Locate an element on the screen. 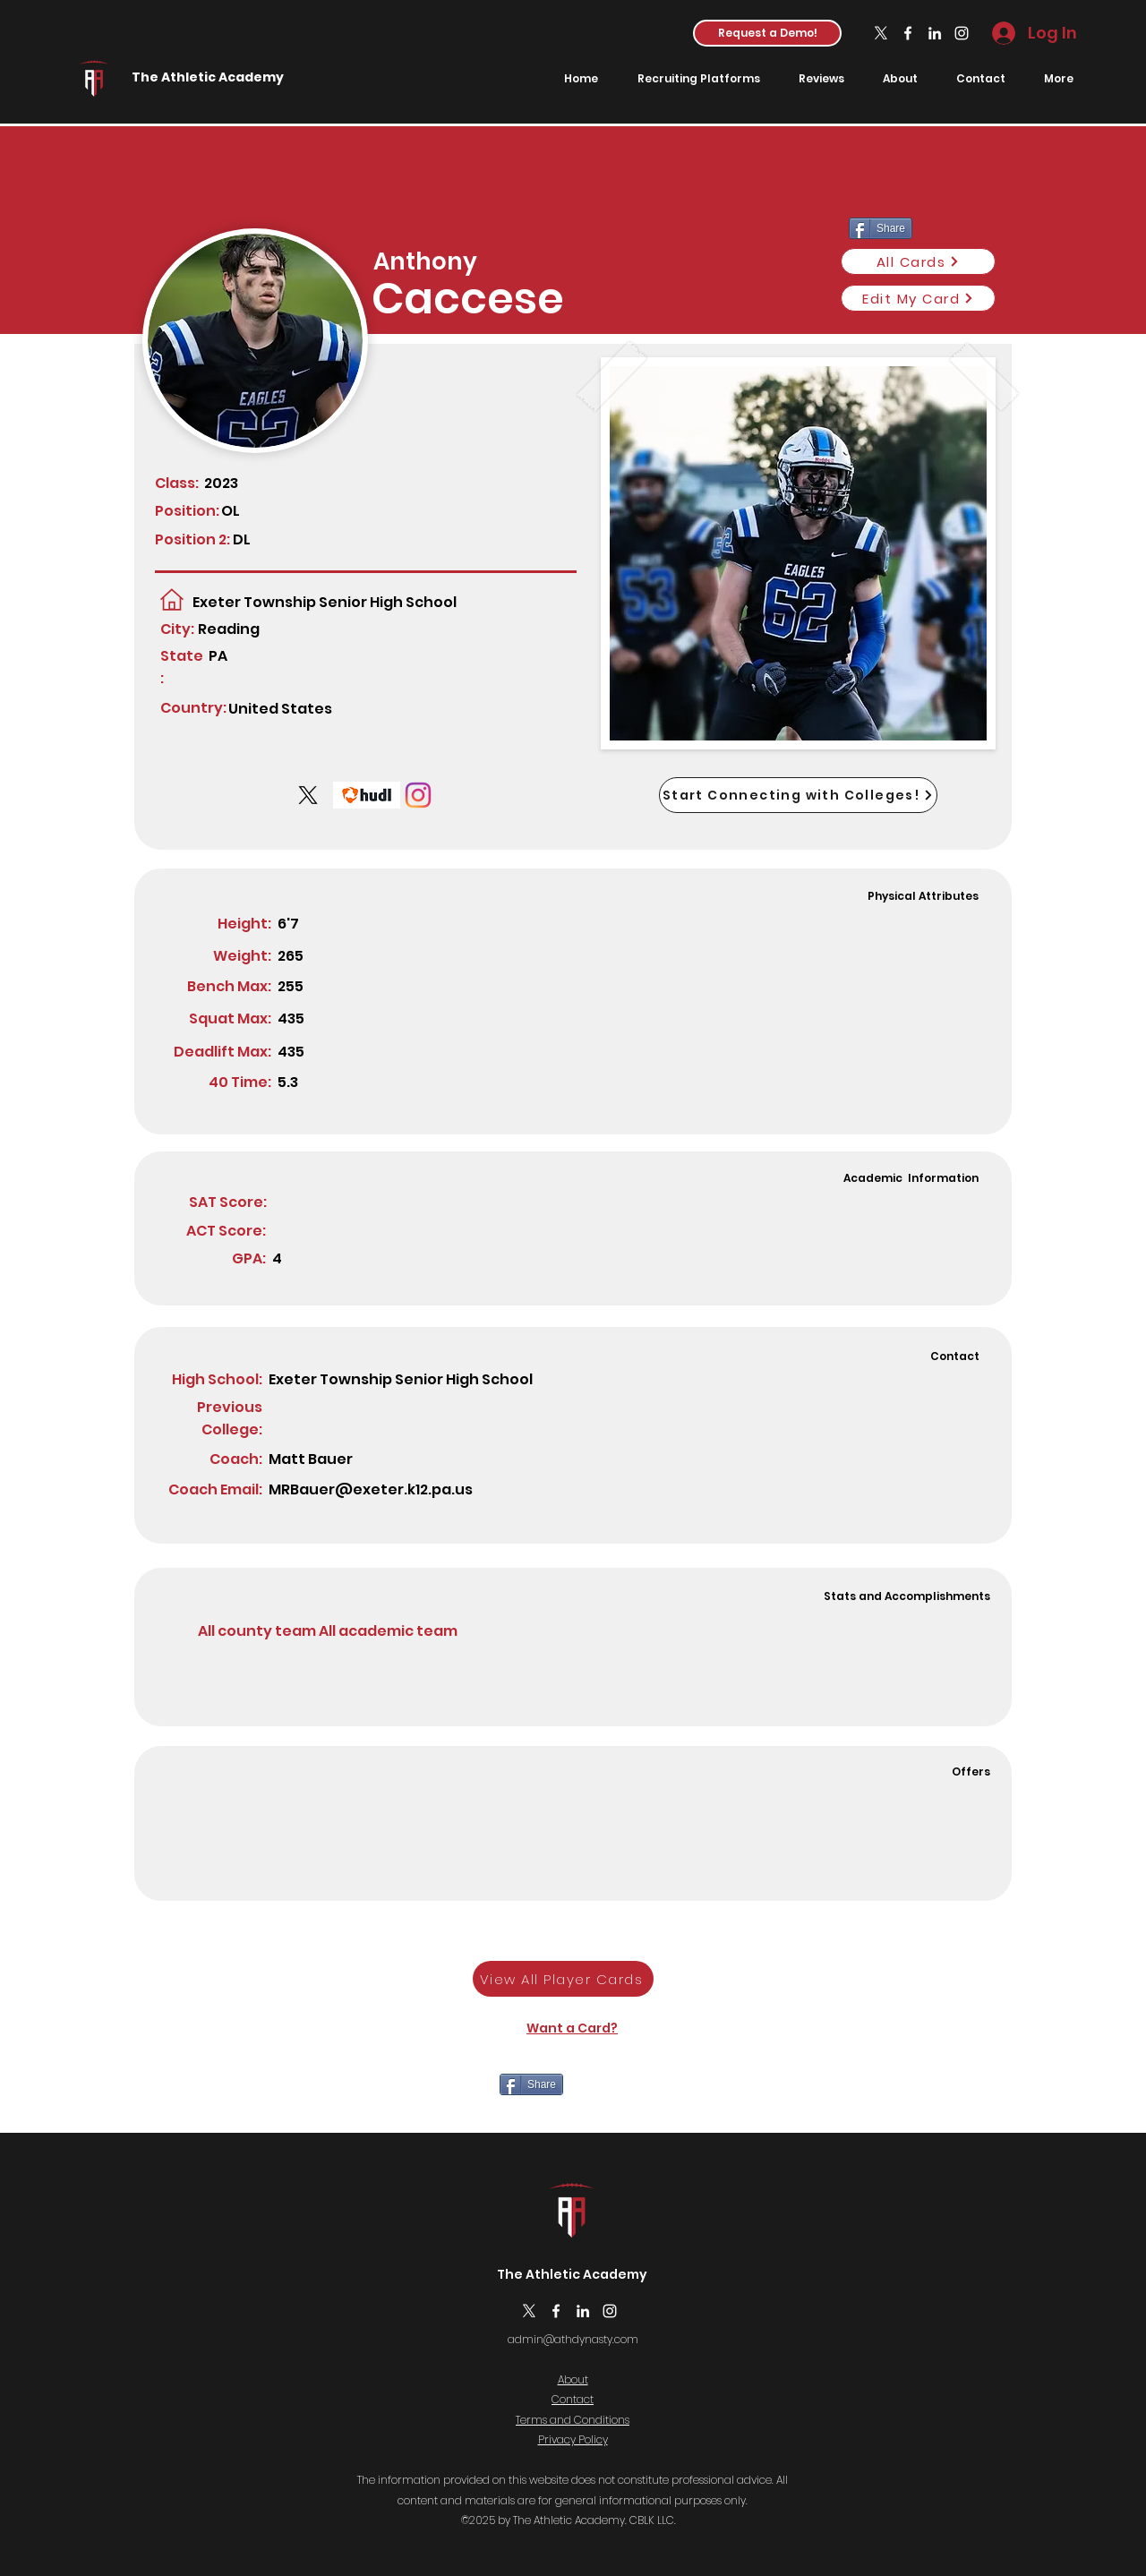  [Instagram] is located at coordinates (962, 33).